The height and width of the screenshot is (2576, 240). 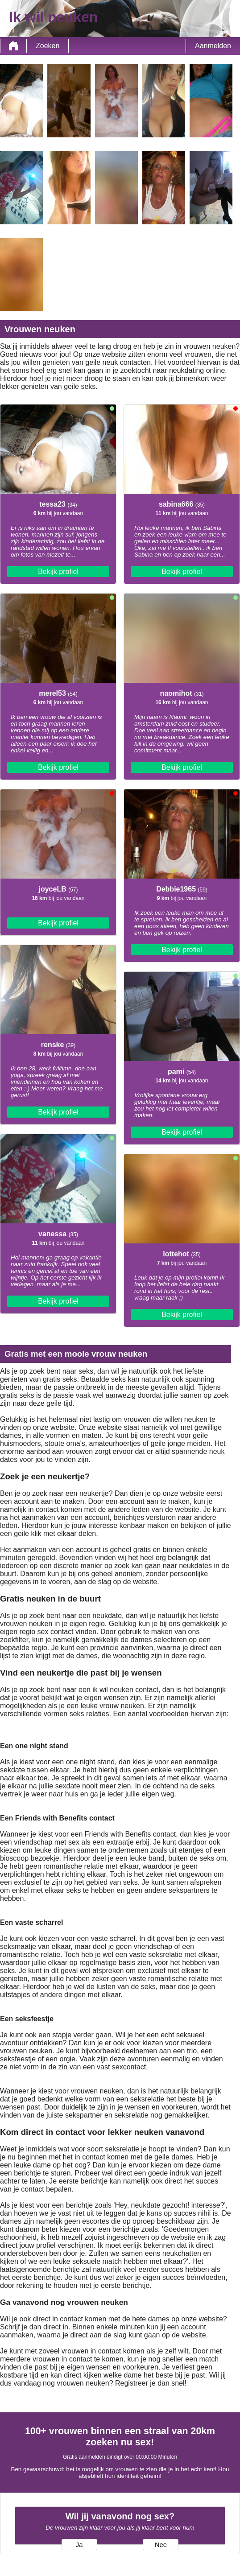 I want to click on Aanmelden, so click(x=213, y=46).